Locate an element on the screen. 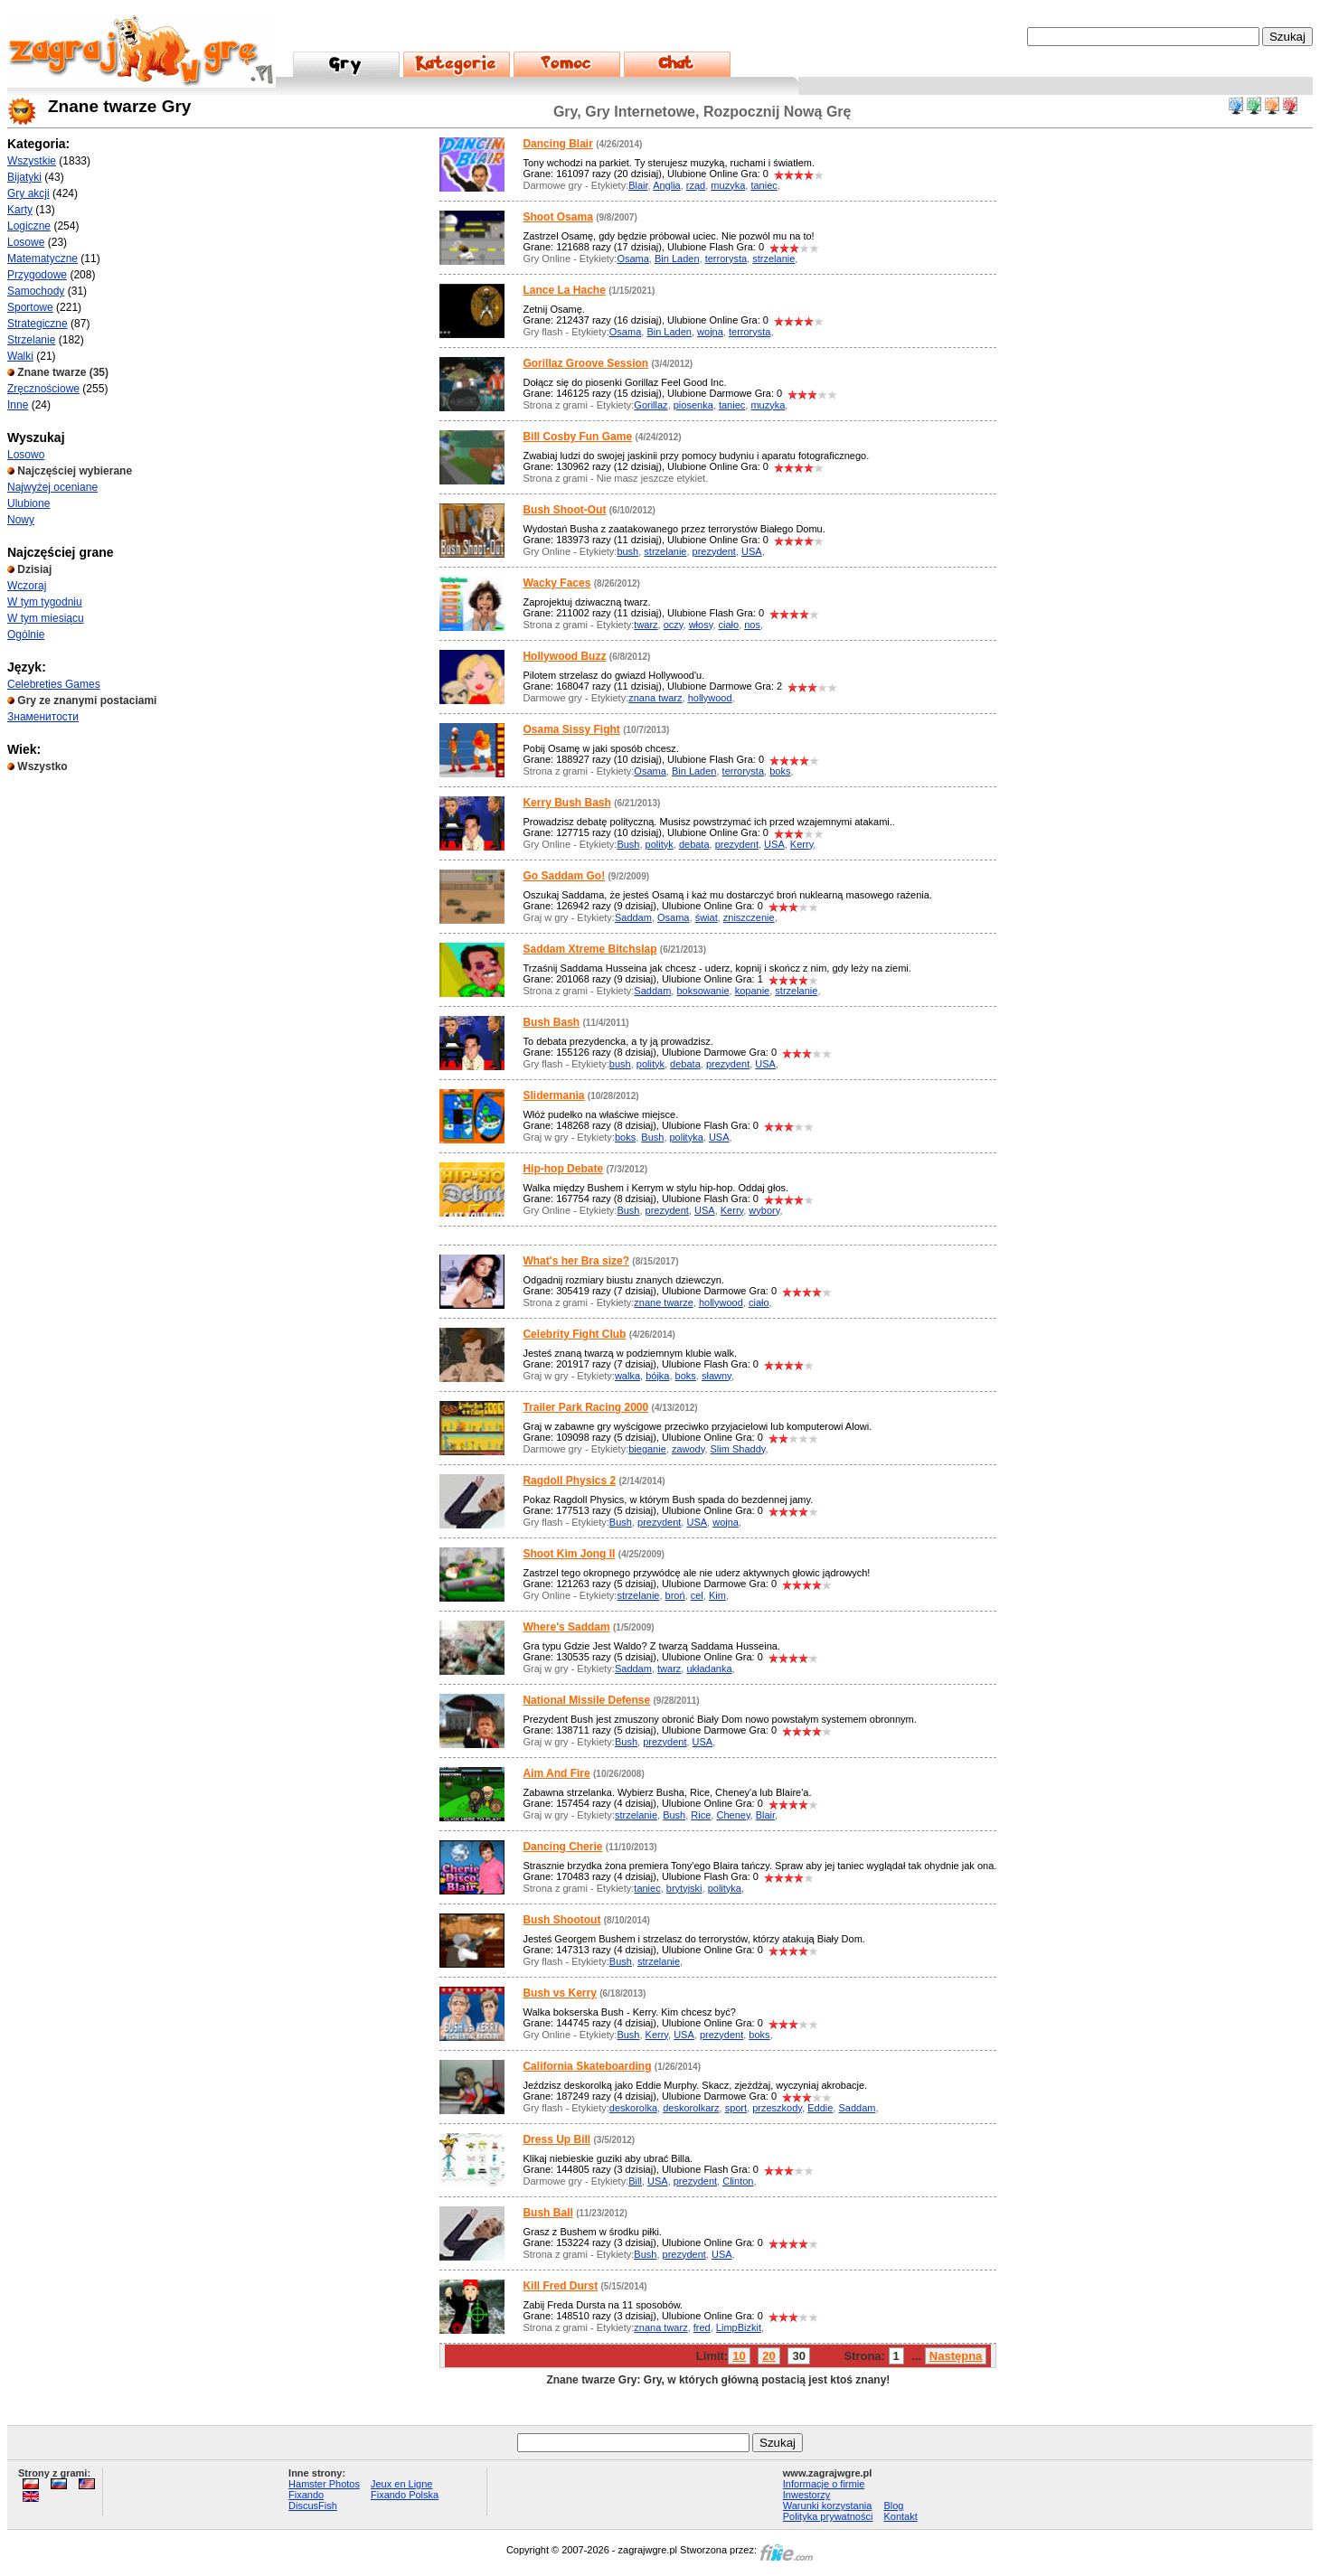  polityka is located at coordinates (686, 1137).